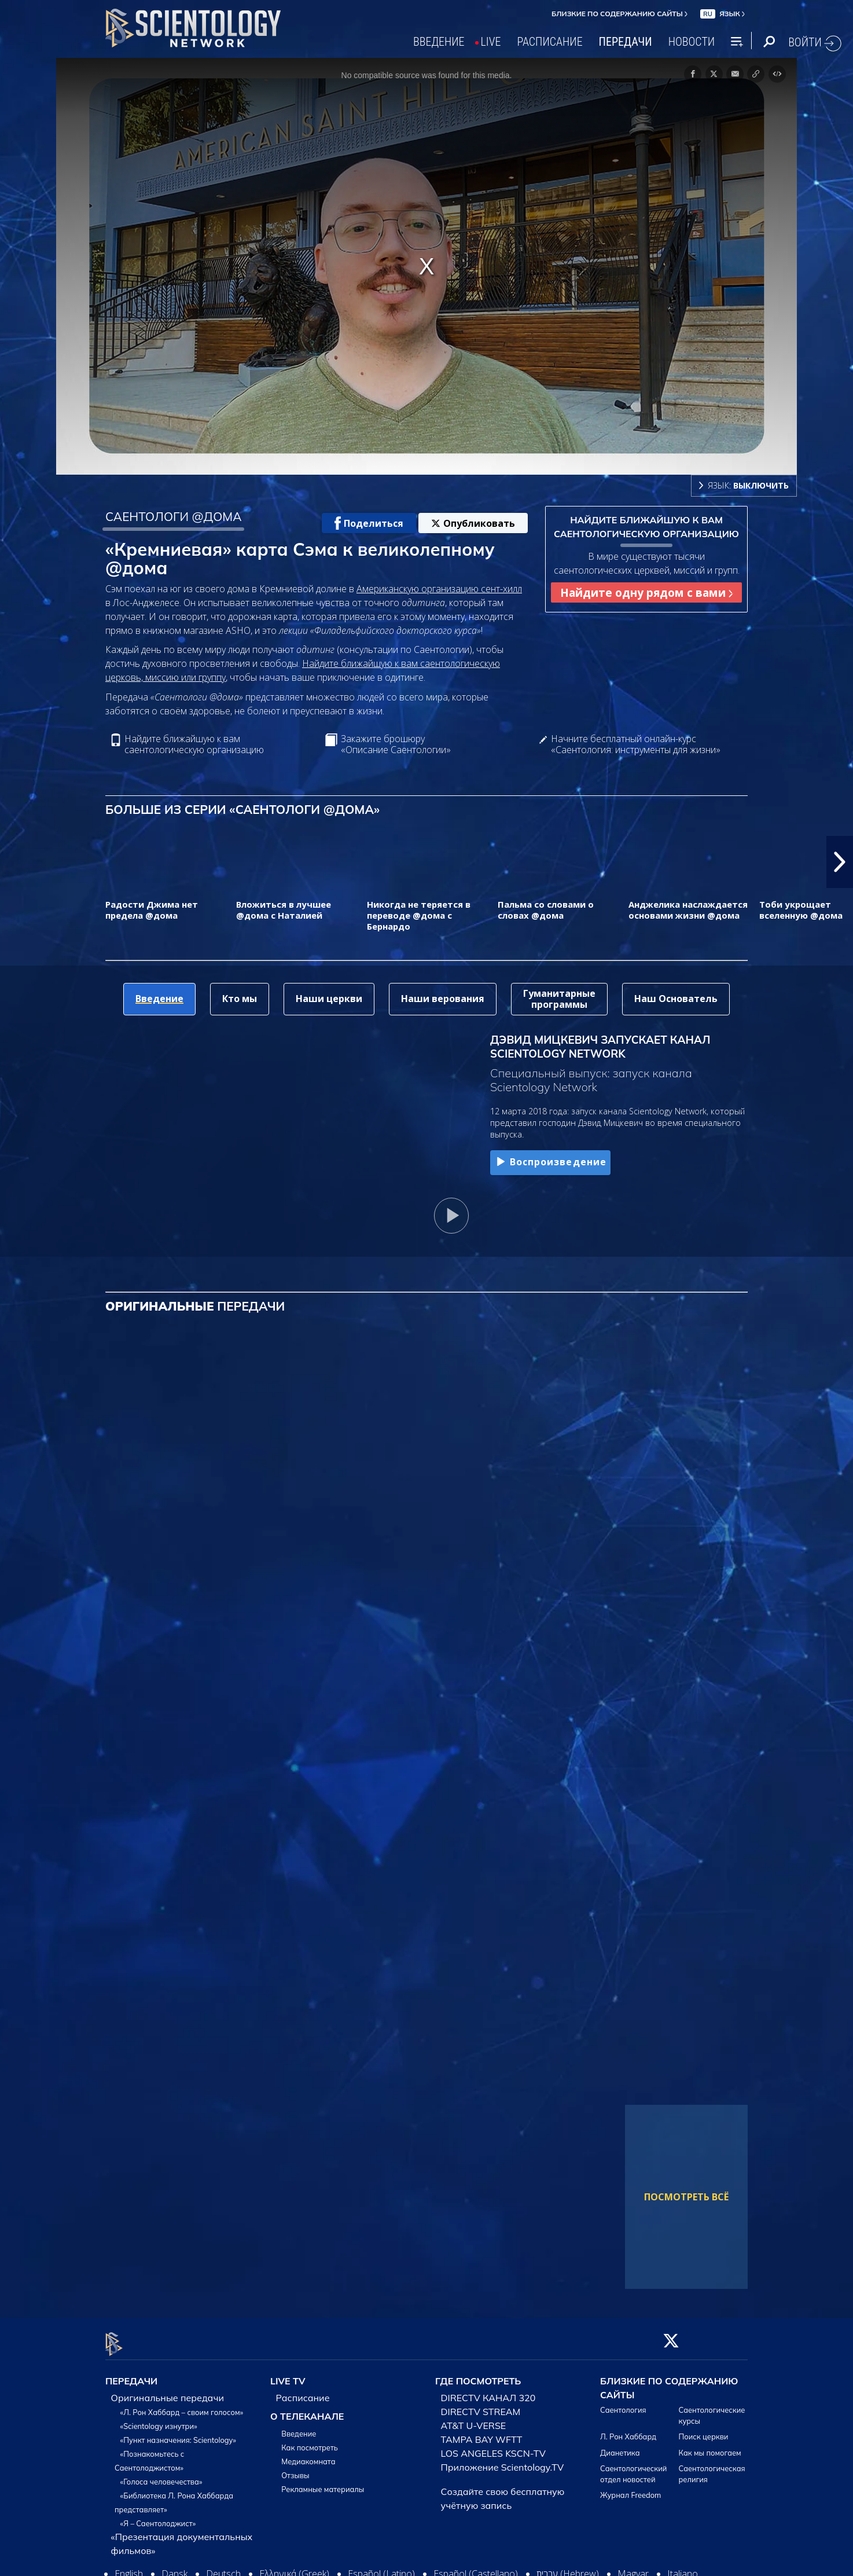  What do you see at coordinates (295, 2468) in the screenshot?
I see `Отзывы` at bounding box center [295, 2468].